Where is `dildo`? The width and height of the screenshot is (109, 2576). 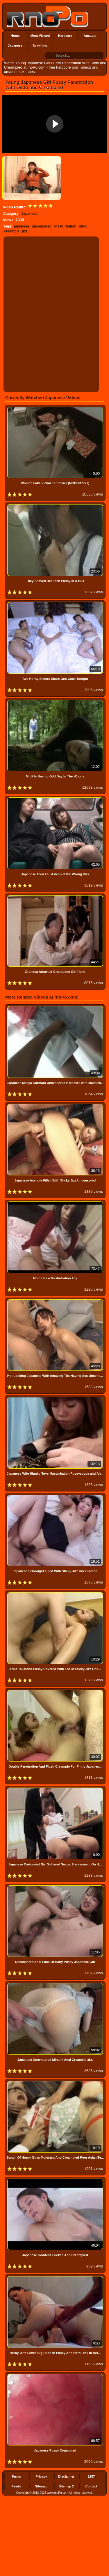 dildo is located at coordinates (83, 226).